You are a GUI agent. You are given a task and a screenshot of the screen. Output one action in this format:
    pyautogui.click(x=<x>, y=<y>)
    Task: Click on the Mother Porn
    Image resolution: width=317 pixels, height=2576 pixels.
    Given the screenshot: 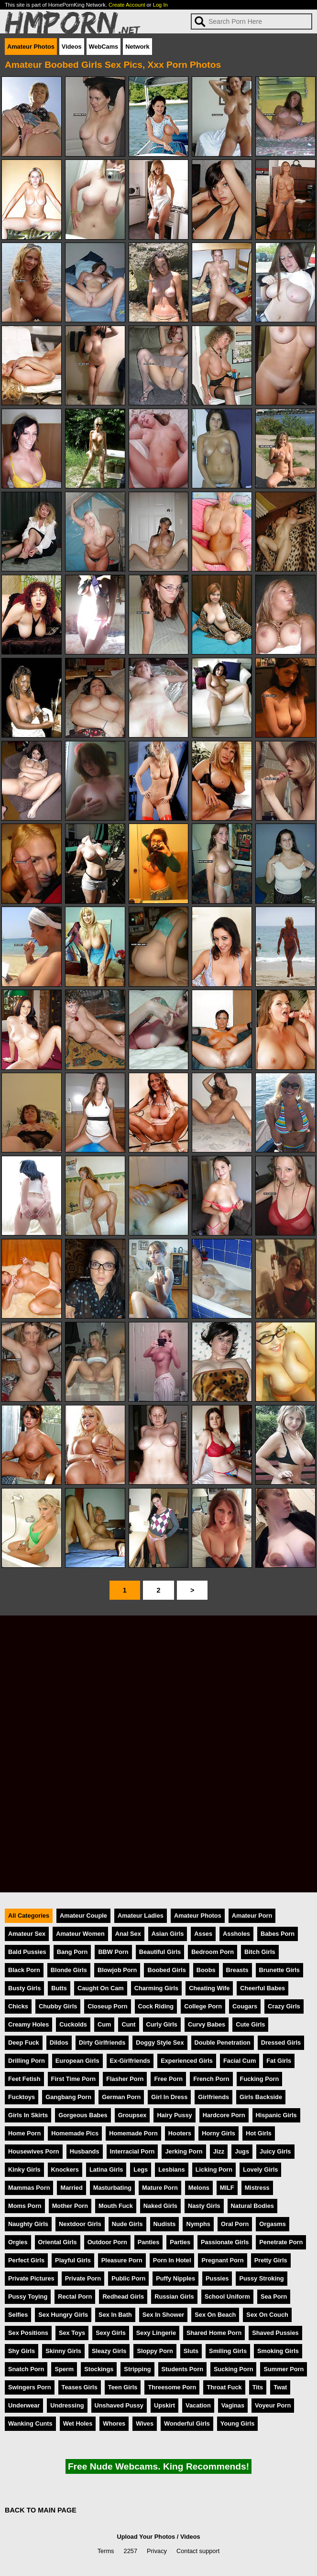 What is the action you would take?
    pyautogui.click(x=70, y=2205)
    